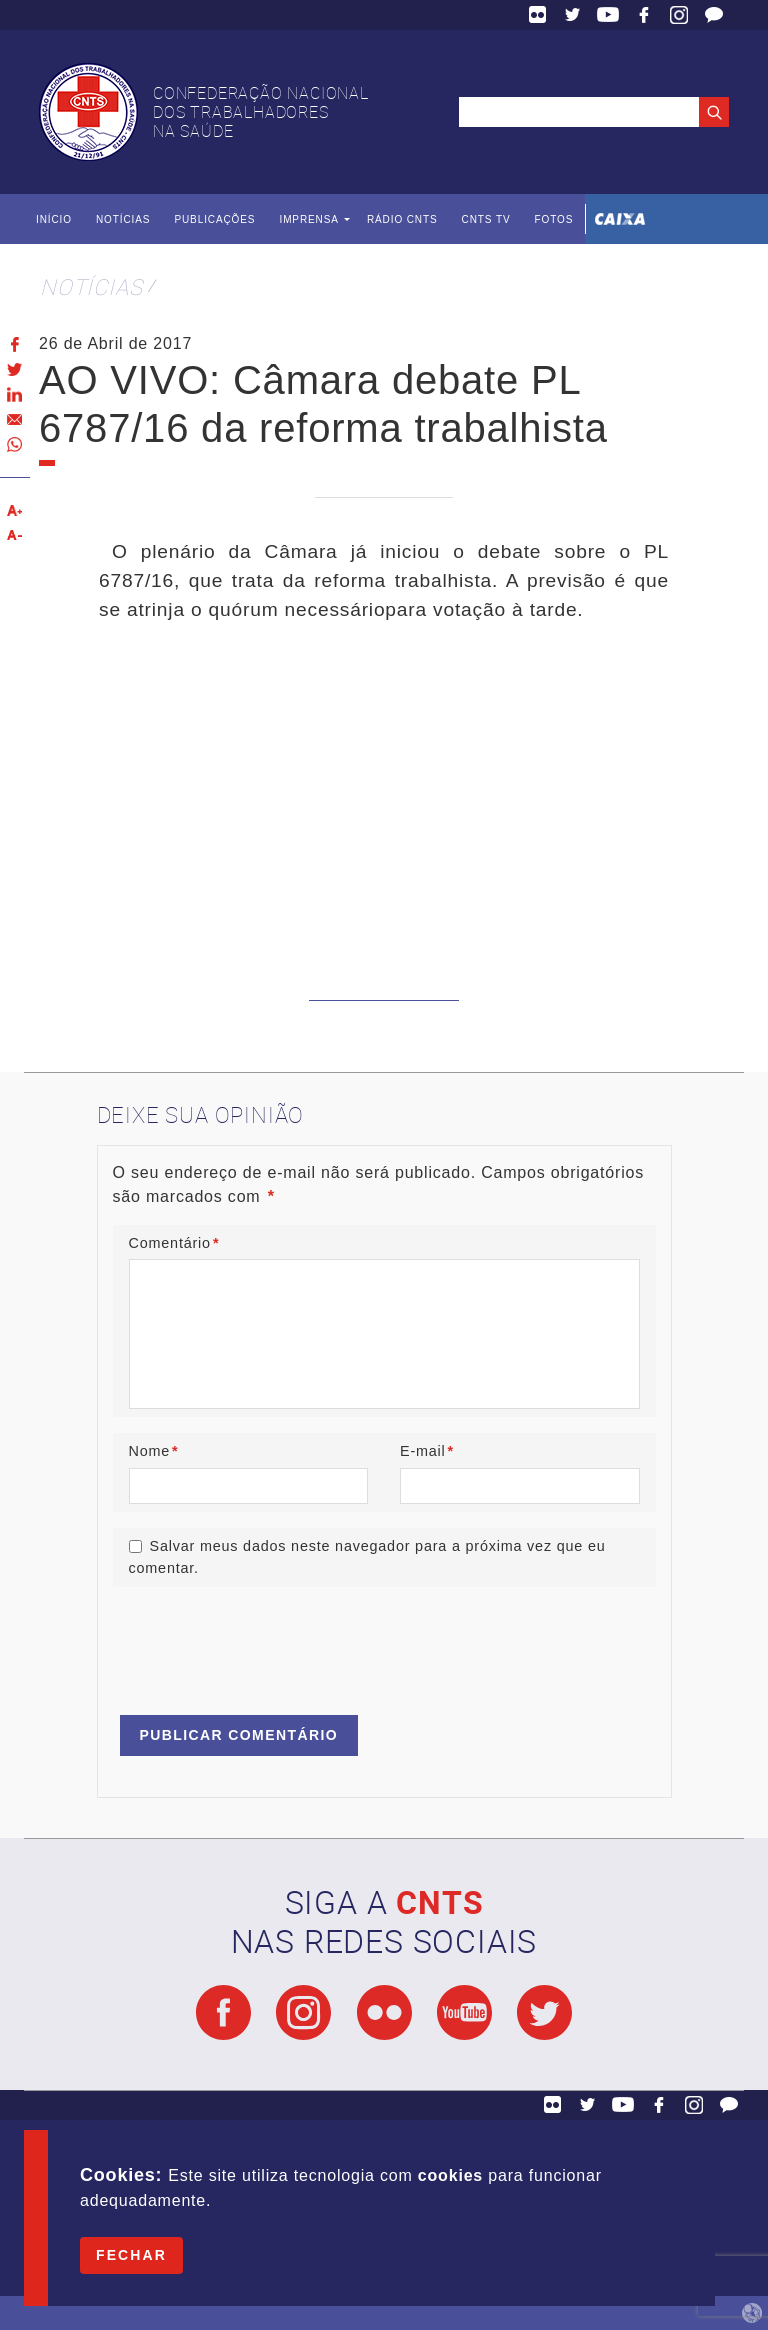 This screenshot has height=2330, width=768. What do you see at coordinates (154, 1451) in the screenshot?
I see `Nome` at bounding box center [154, 1451].